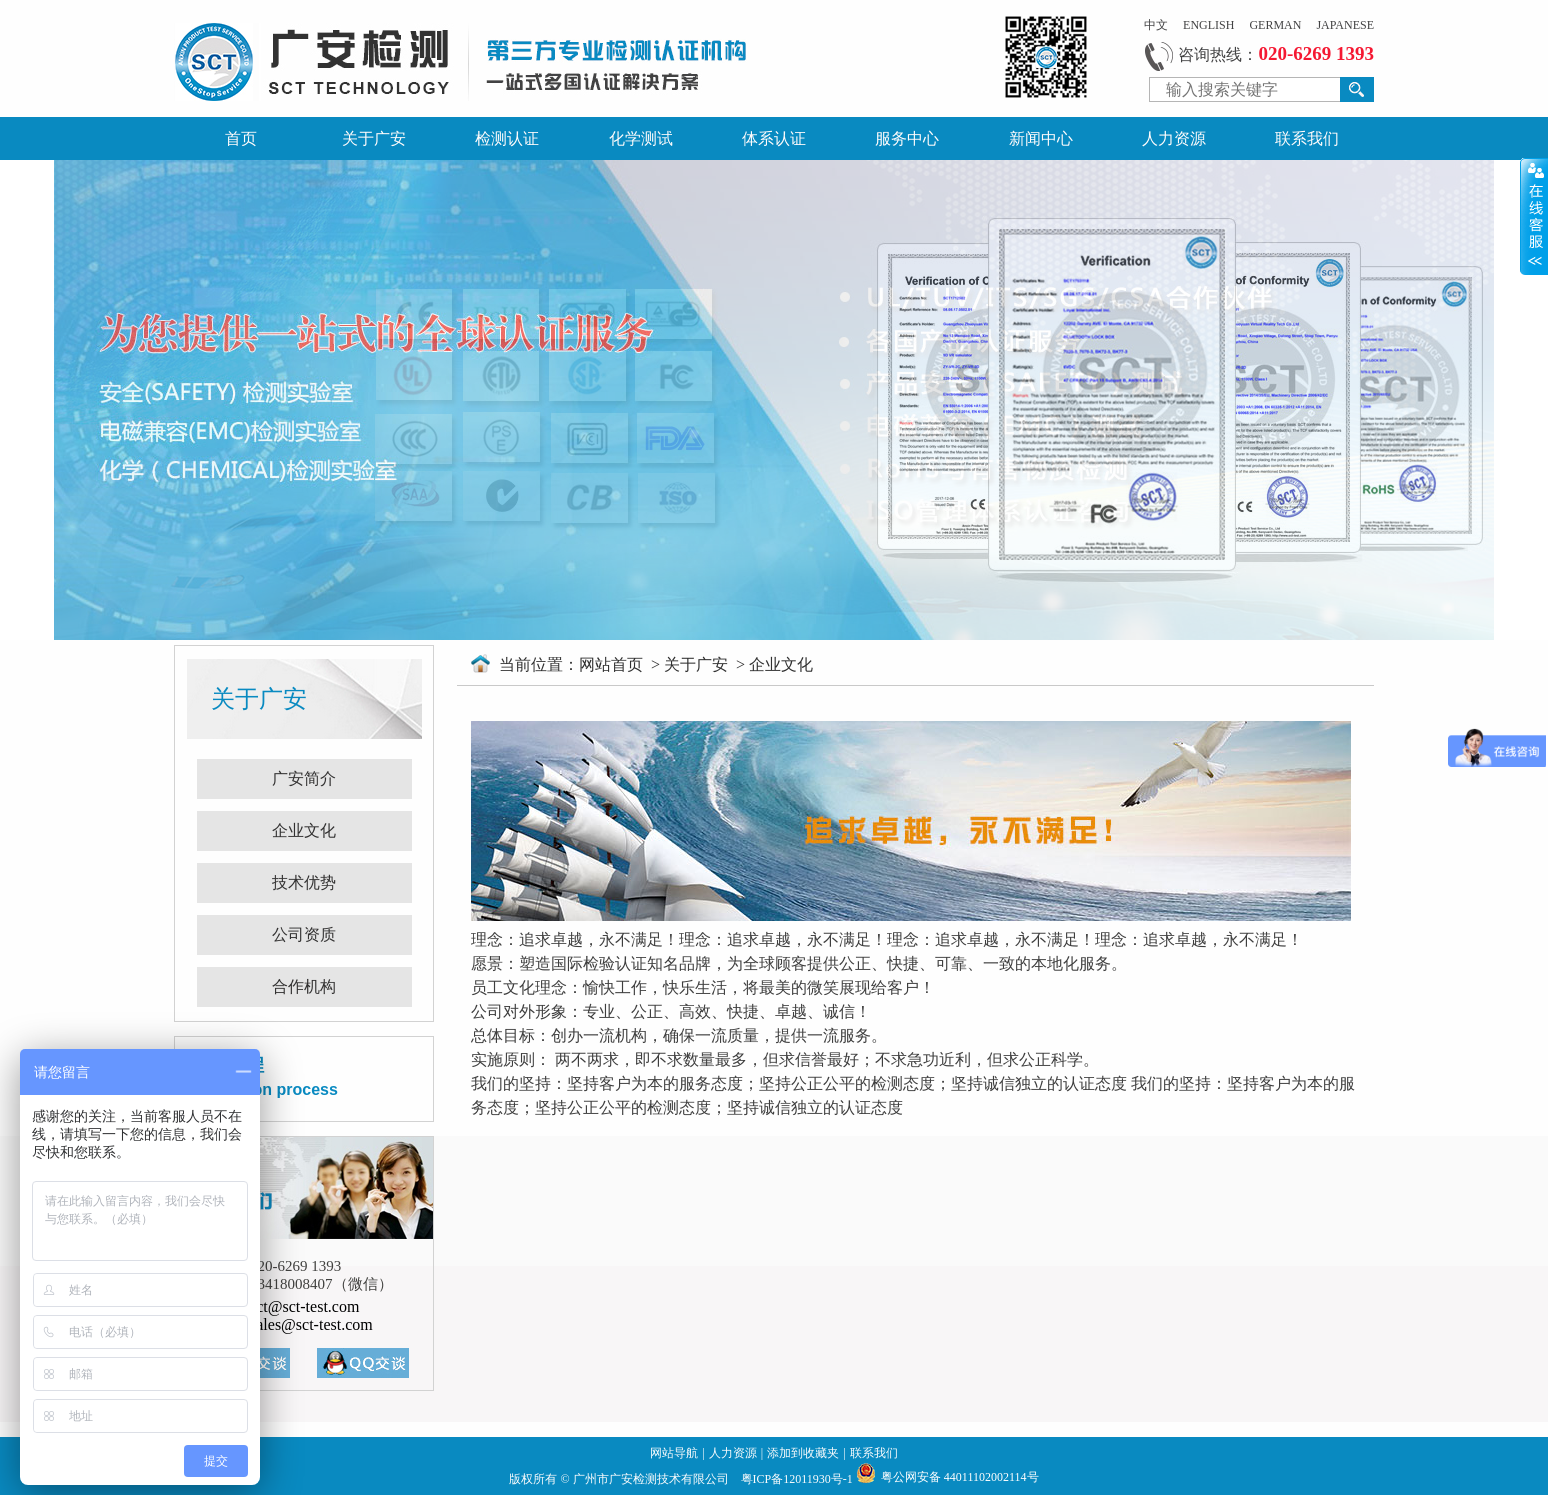 The height and width of the screenshot is (1495, 1548). I want to click on 人力资源, so click(1174, 138).